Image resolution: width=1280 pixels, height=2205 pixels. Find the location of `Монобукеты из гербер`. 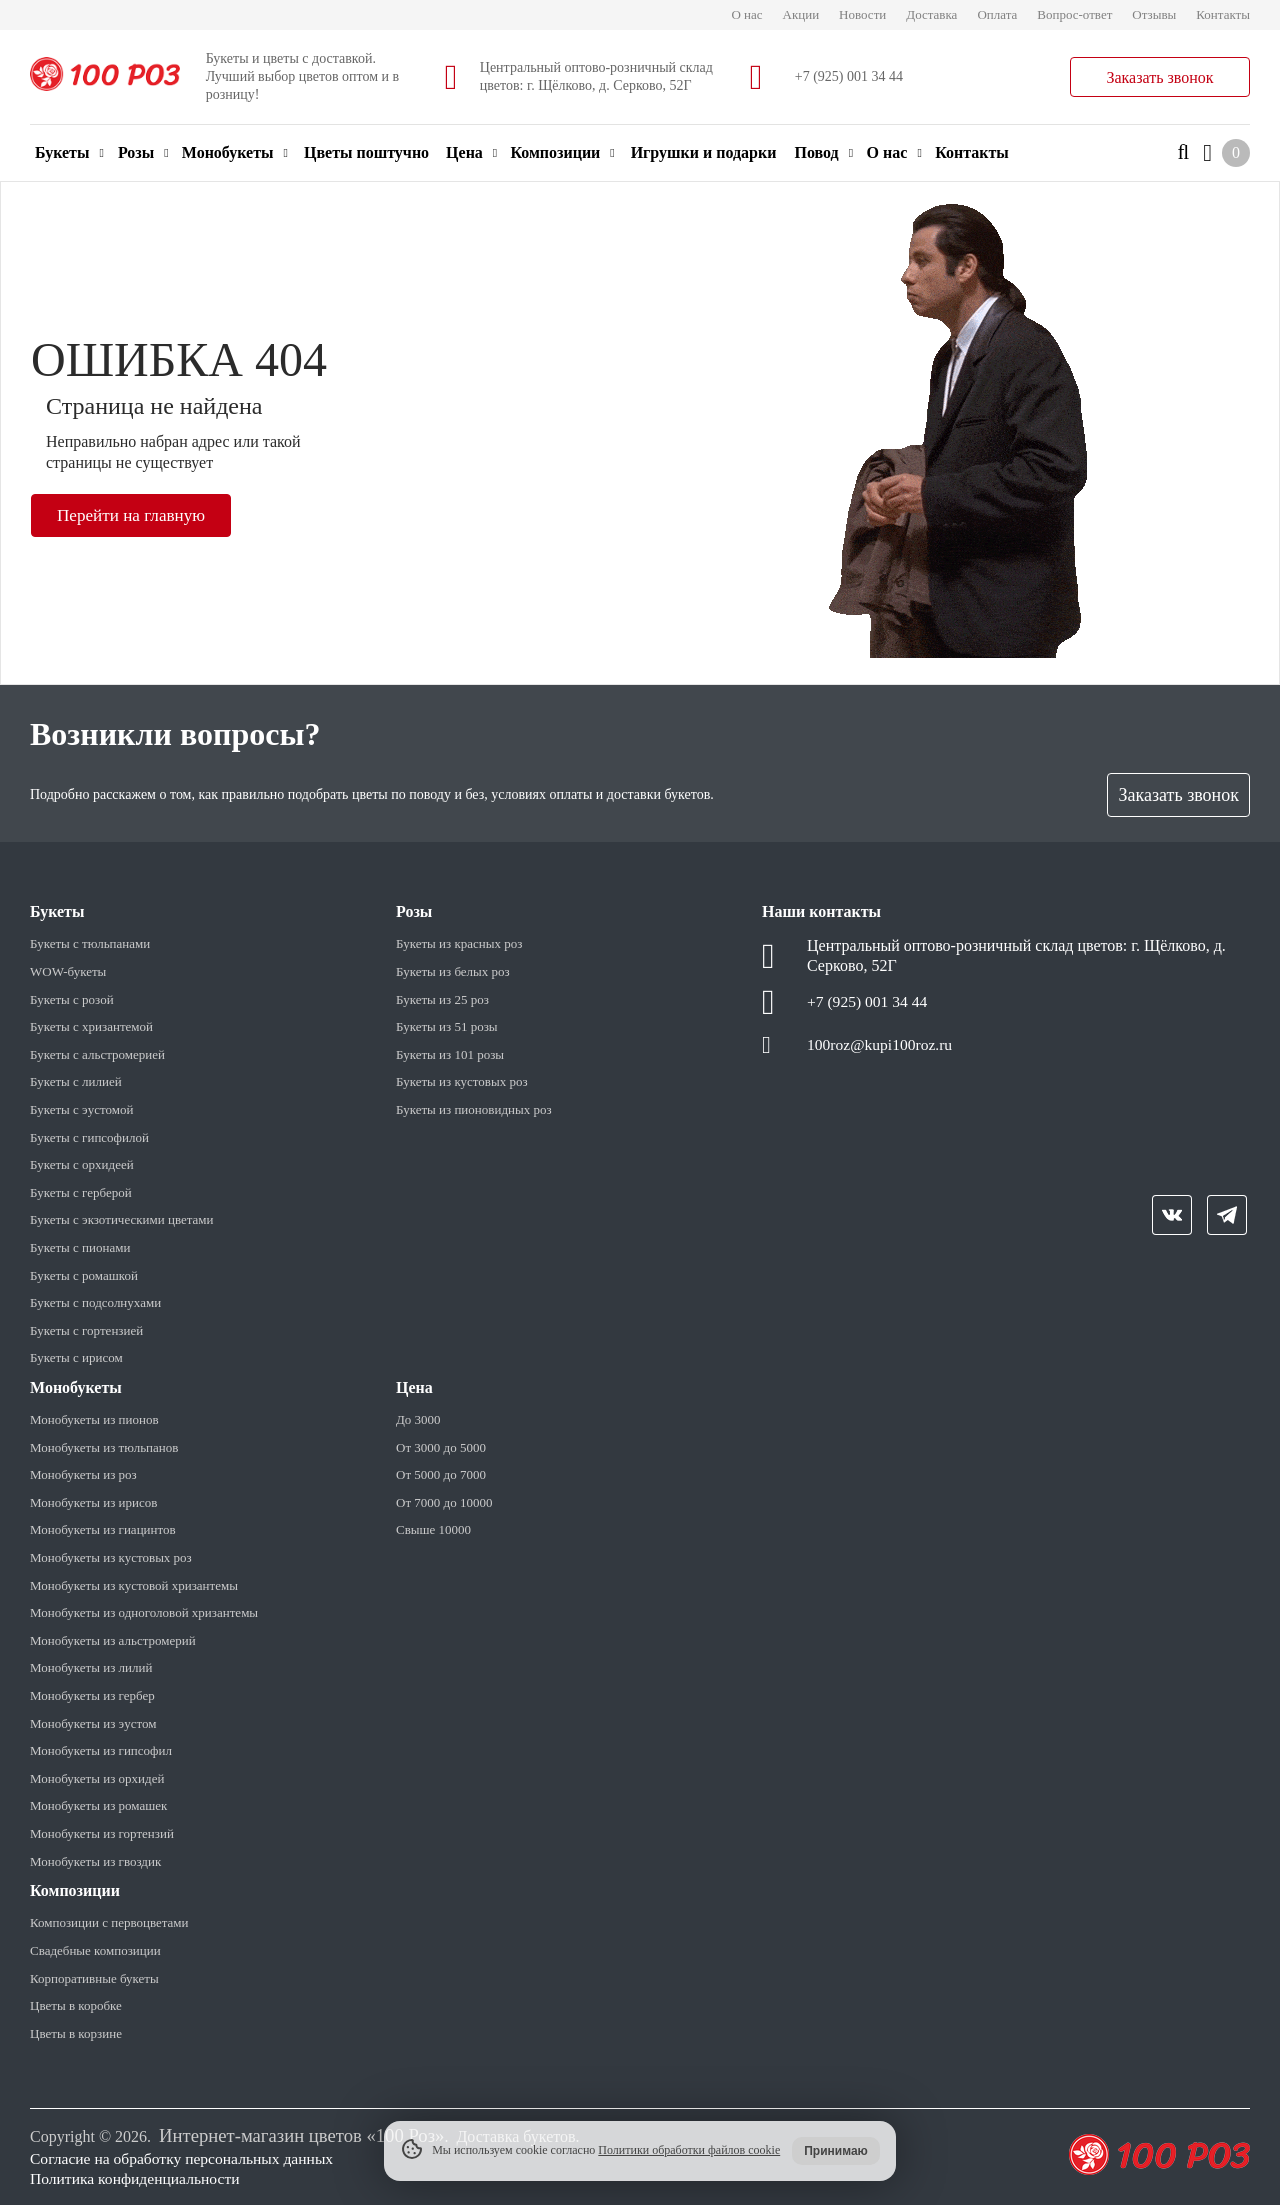

Монобукеты из гербер is located at coordinates (92, 1695).